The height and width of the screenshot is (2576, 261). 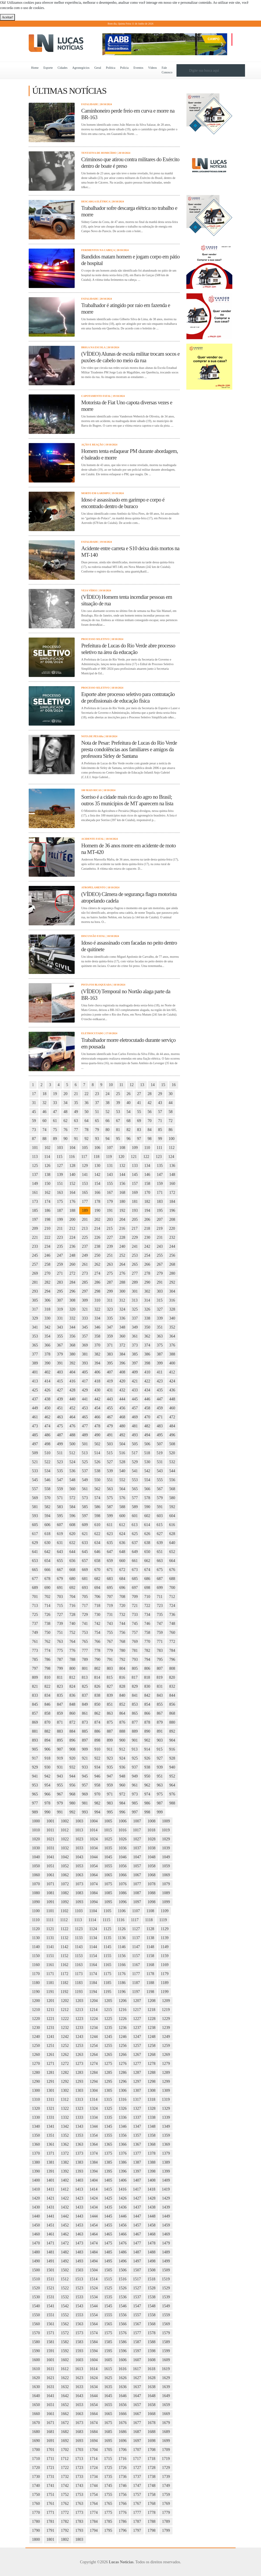 What do you see at coordinates (36, 1902) in the screenshot?
I see `1090` at bounding box center [36, 1902].